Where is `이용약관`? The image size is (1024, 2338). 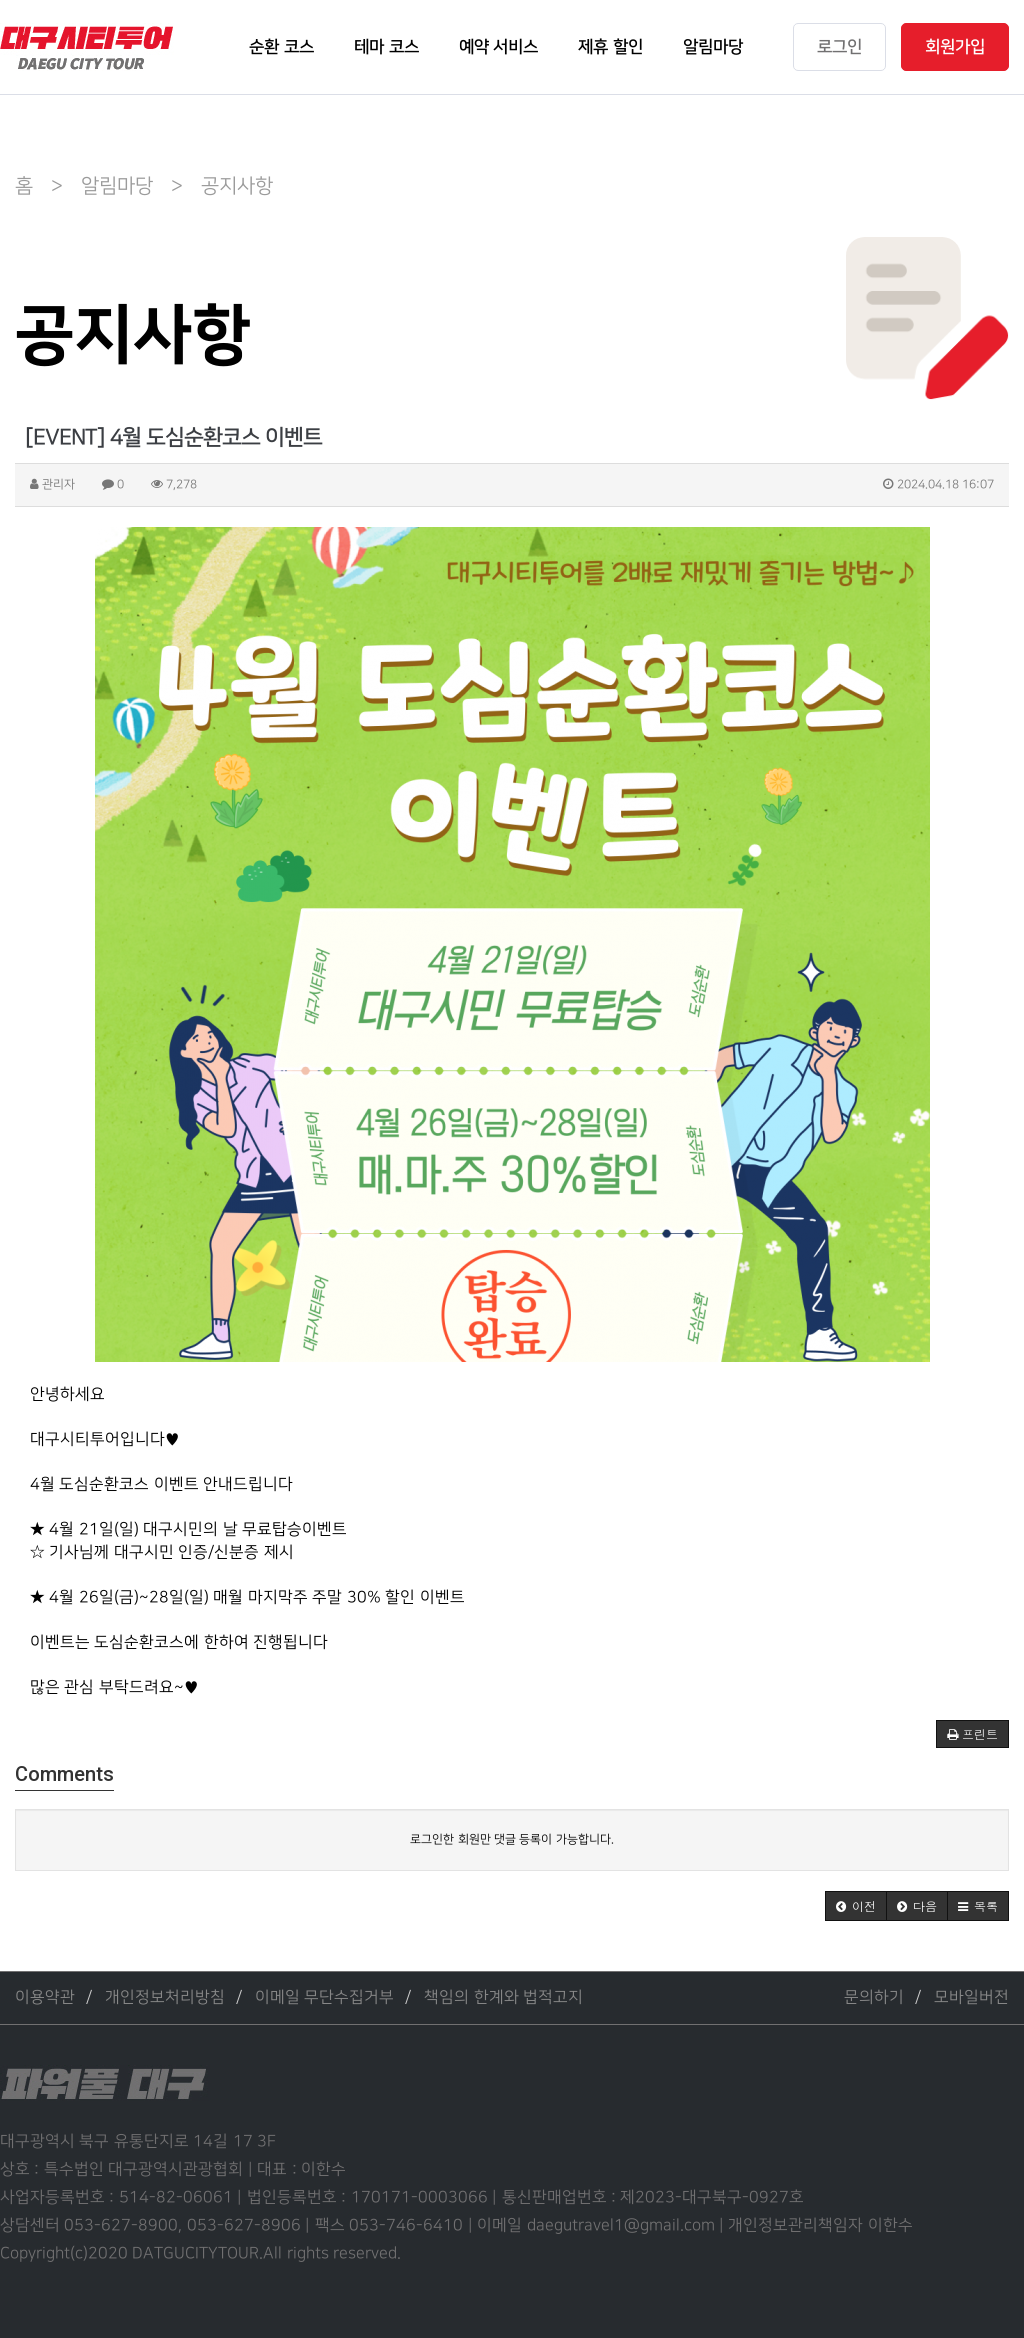
이용약관 is located at coordinates (45, 1997).